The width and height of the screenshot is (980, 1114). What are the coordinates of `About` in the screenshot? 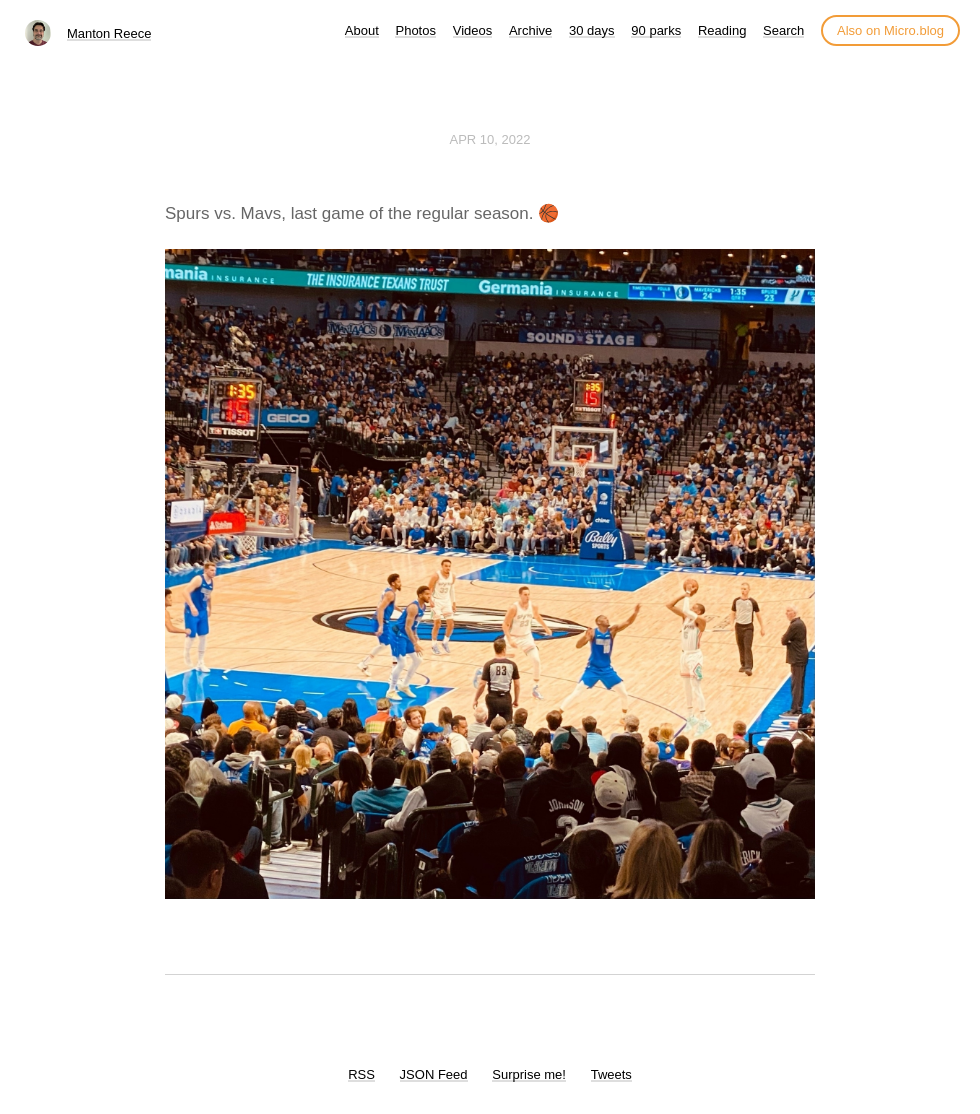 It's located at (362, 30).